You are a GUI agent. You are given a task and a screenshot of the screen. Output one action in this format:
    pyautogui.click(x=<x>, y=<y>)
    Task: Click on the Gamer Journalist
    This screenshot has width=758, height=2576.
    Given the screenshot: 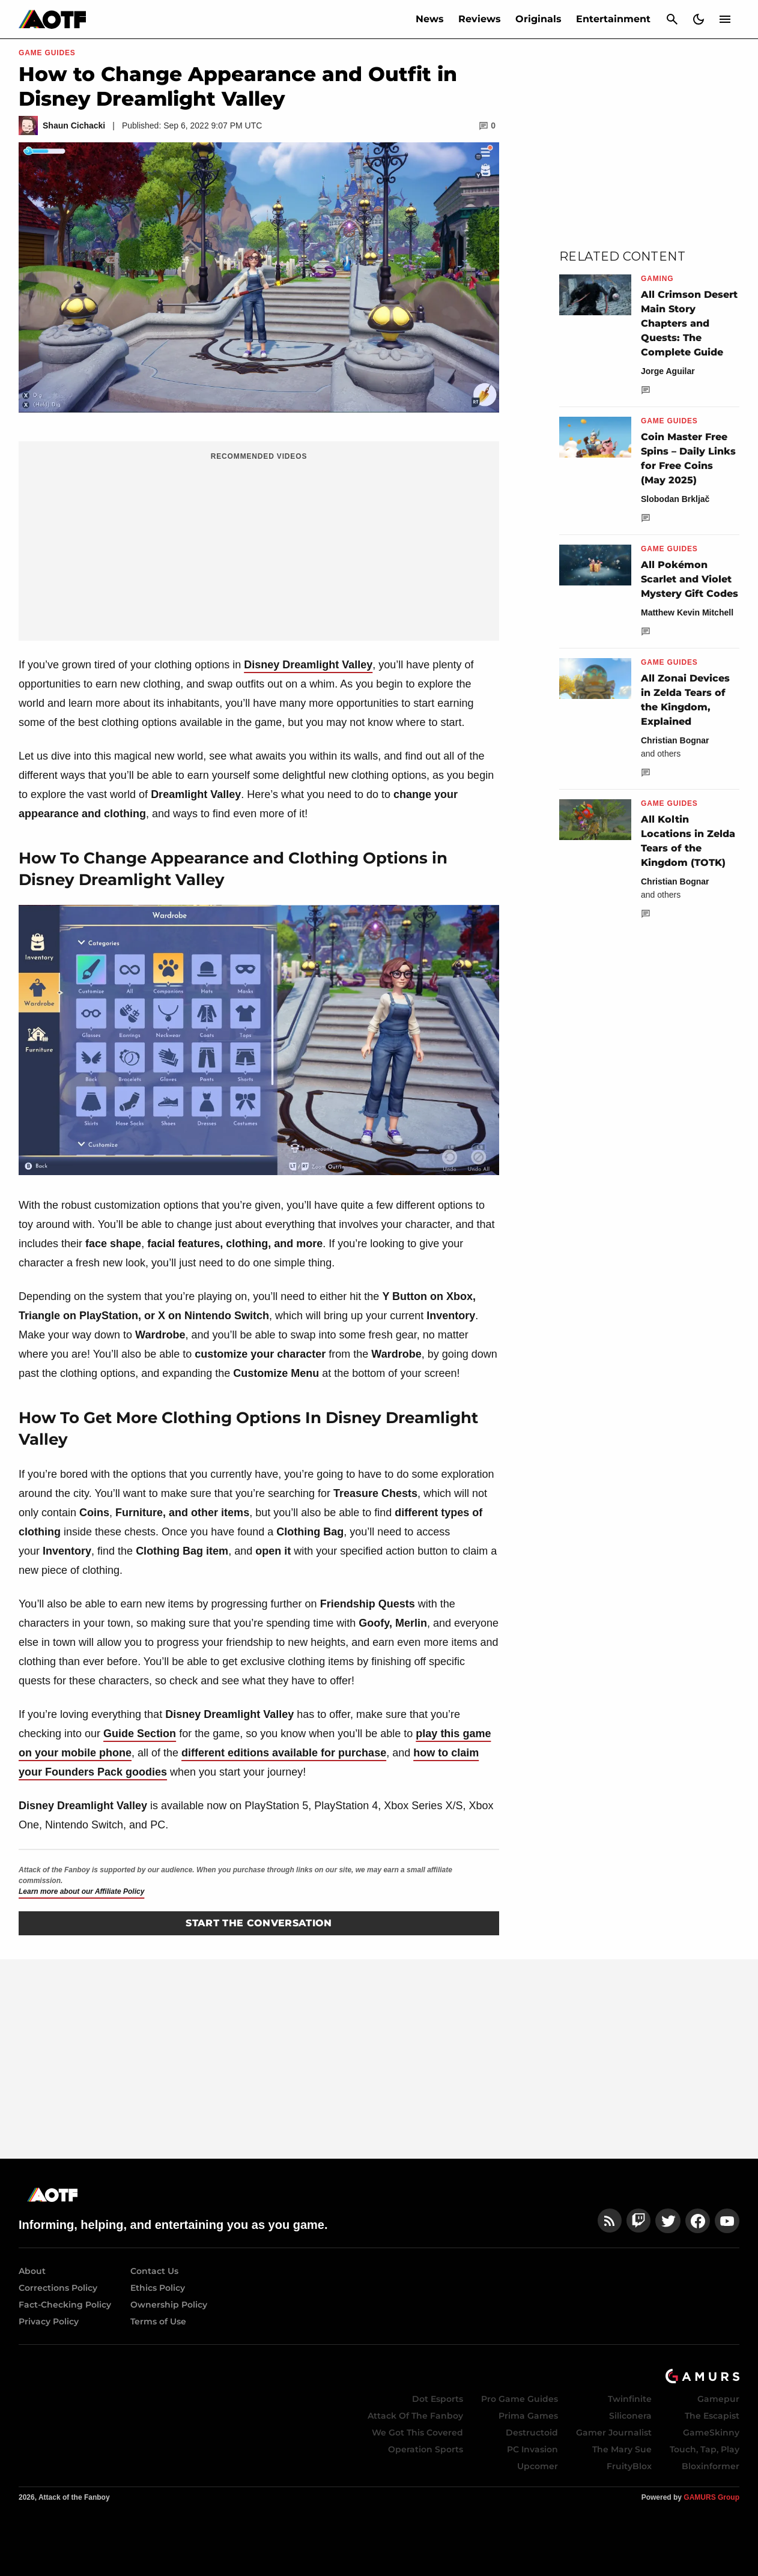 What is the action you would take?
    pyautogui.click(x=614, y=2432)
    